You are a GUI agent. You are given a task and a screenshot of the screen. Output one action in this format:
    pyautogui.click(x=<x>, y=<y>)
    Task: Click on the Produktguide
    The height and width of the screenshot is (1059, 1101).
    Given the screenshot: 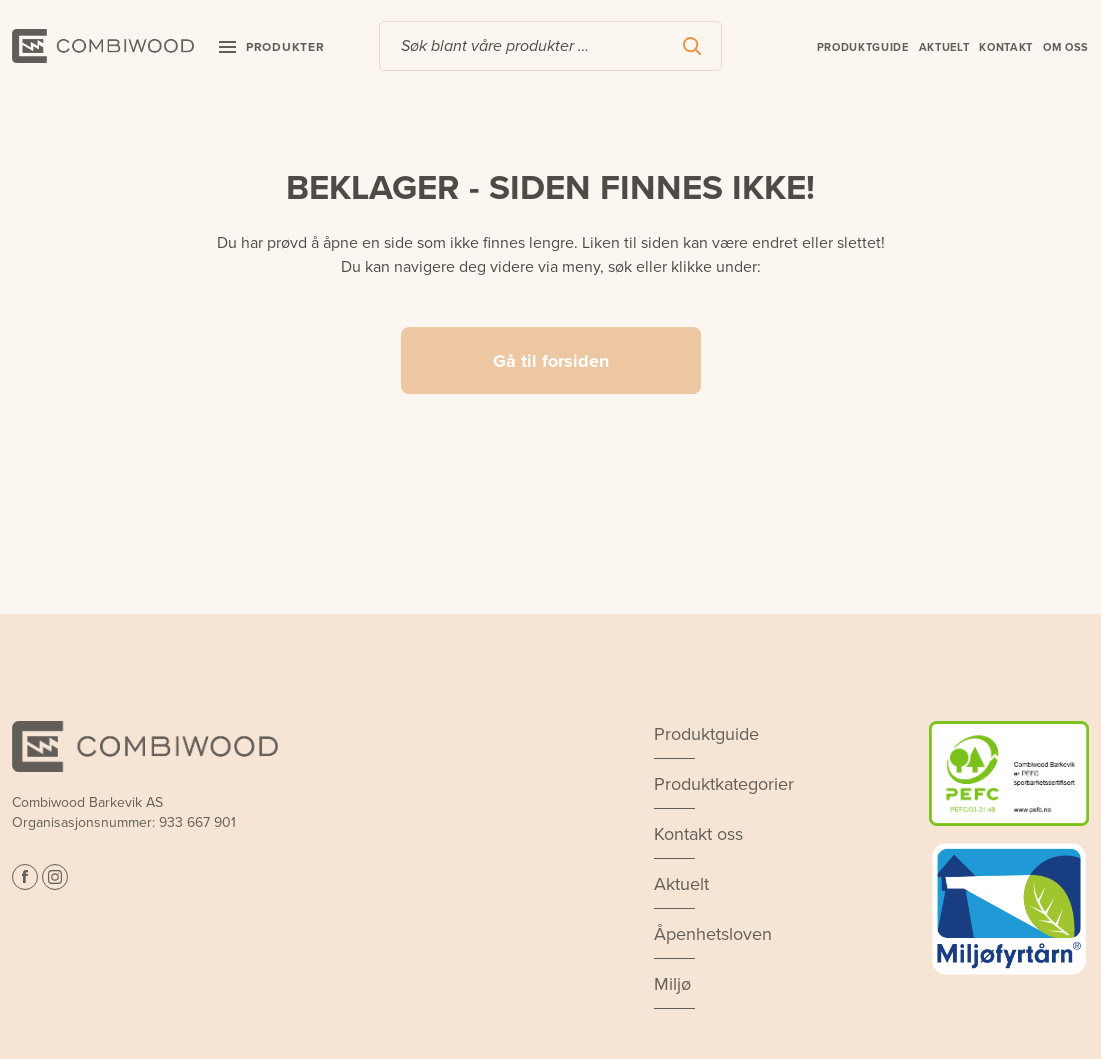 What is the action you would take?
    pyautogui.click(x=863, y=47)
    